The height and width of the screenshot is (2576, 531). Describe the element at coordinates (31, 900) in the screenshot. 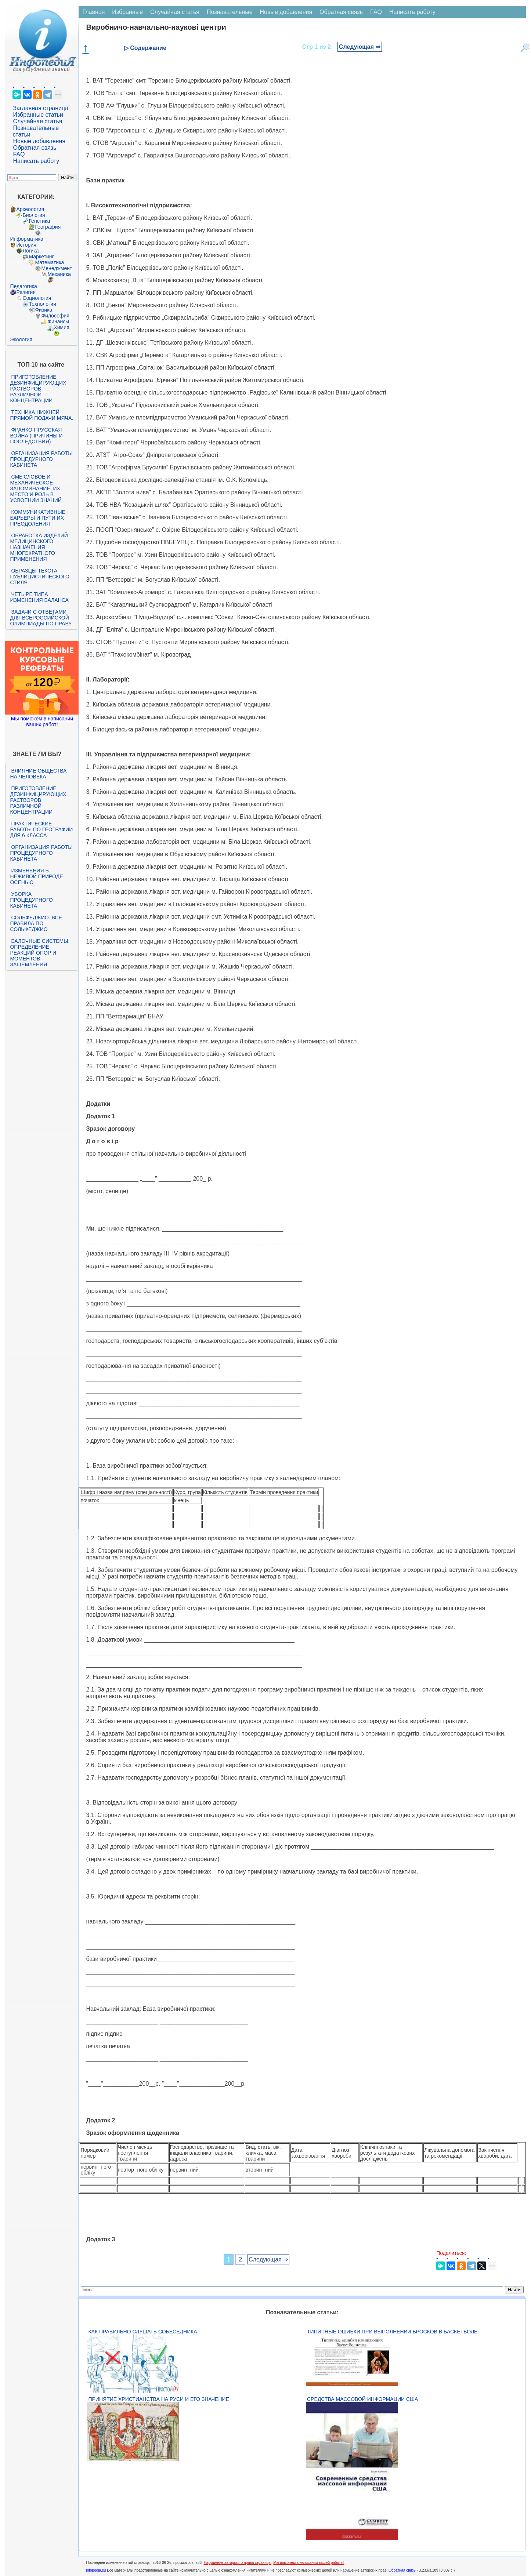

I see `Уборка процедурного кабинета` at that location.